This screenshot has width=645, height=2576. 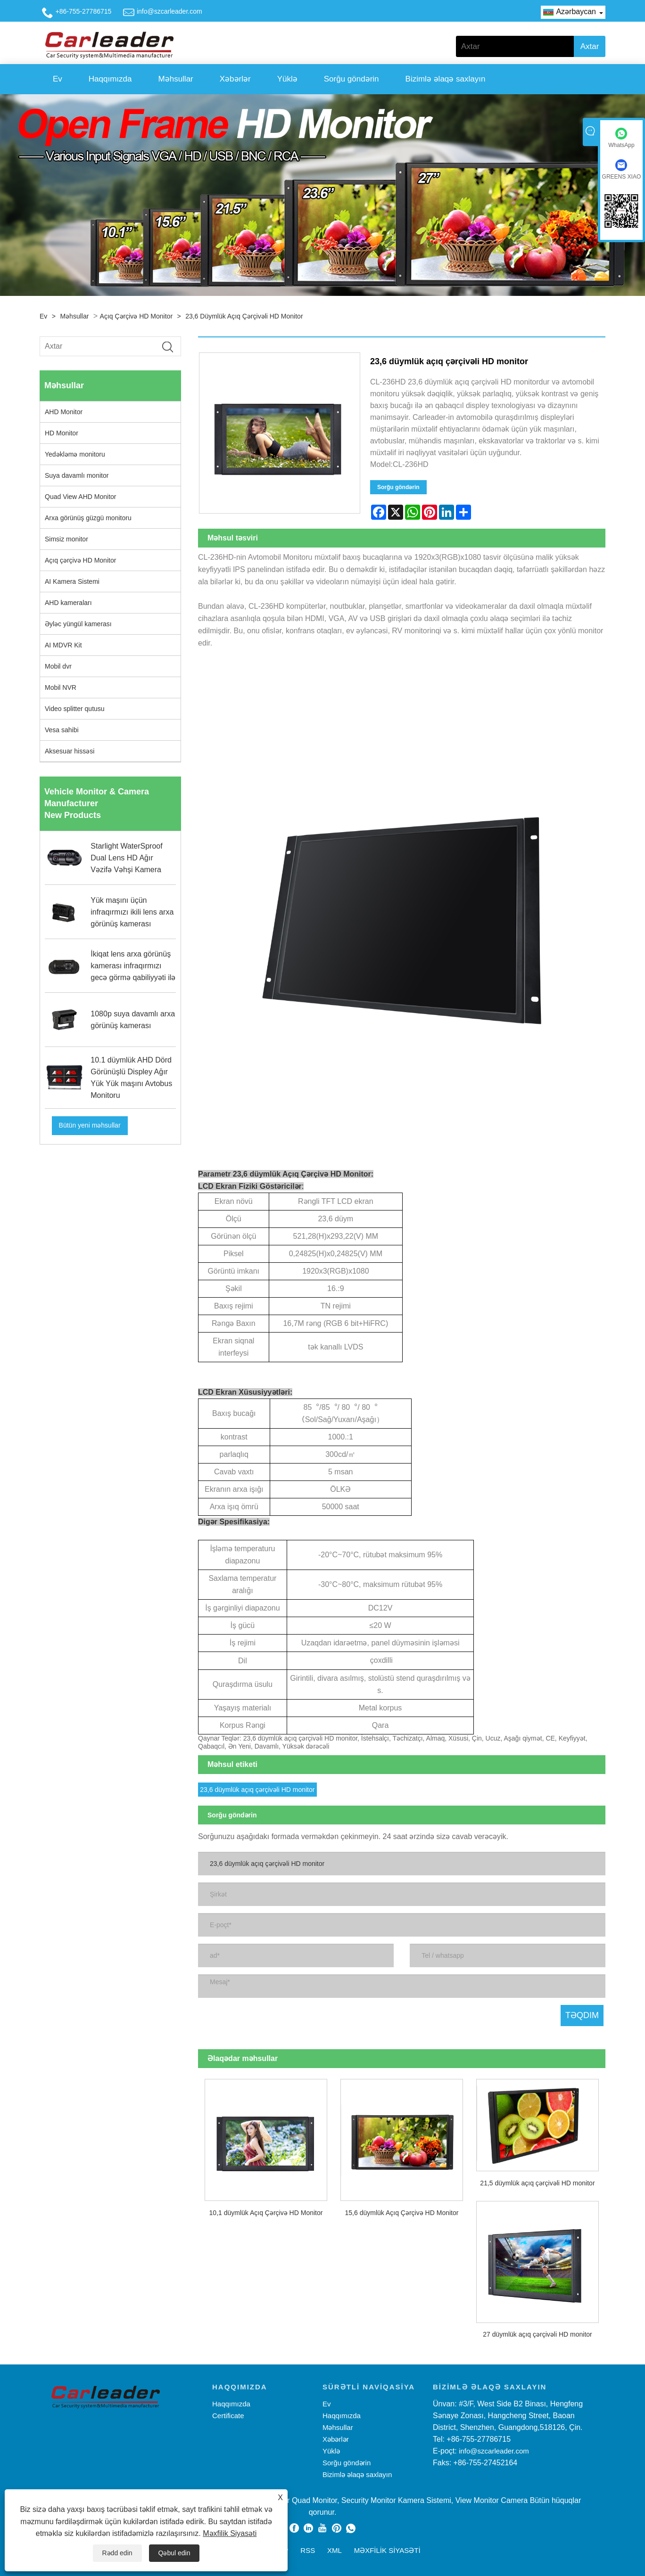 I want to click on Aksesuar hissəsi, so click(x=69, y=751).